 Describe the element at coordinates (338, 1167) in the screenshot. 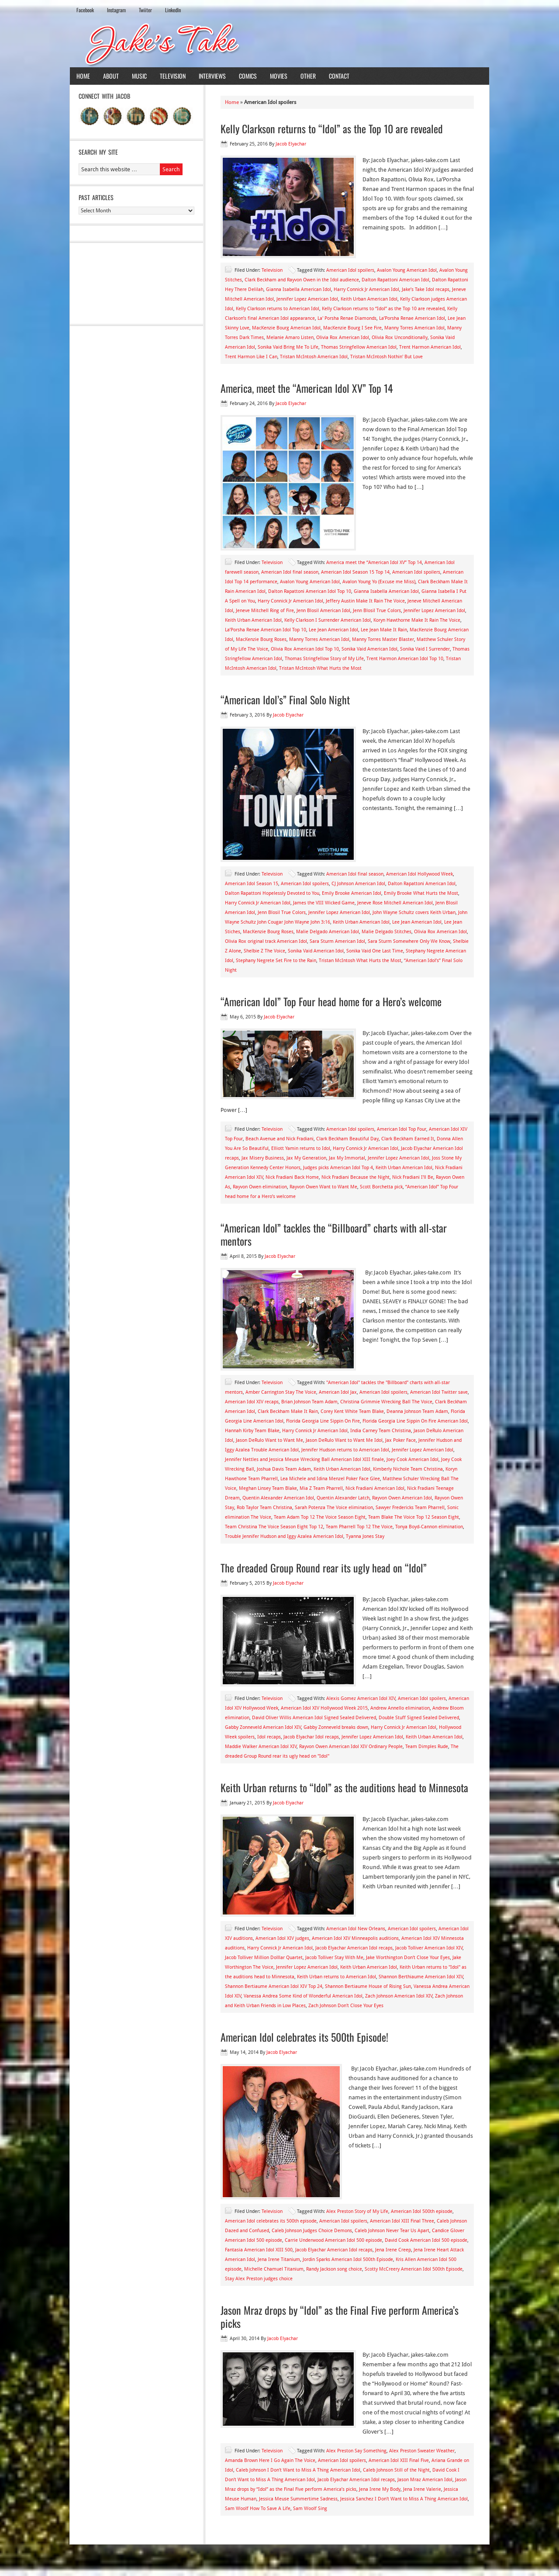

I see `Judges picks American Idol Top 4` at that location.